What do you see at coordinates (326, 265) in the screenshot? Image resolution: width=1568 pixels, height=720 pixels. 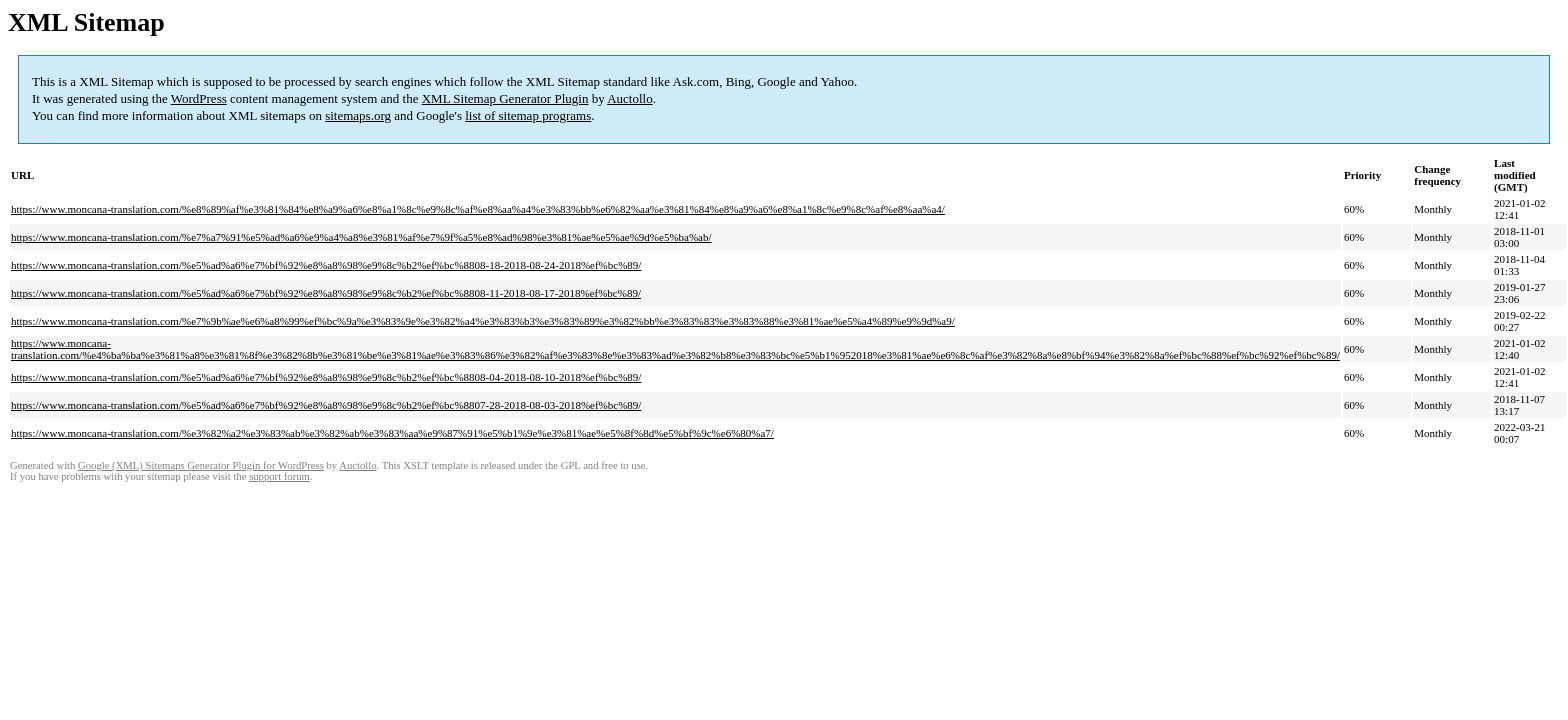 I see `https://www.moncana-translation.com/%e5%ad%a6%e7%bf%92%e8%a8%98%e9%8c%b2%ef%bc%8808-18-2018-08-24-2018%ef%bc%89/` at bounding box center [326, 265].